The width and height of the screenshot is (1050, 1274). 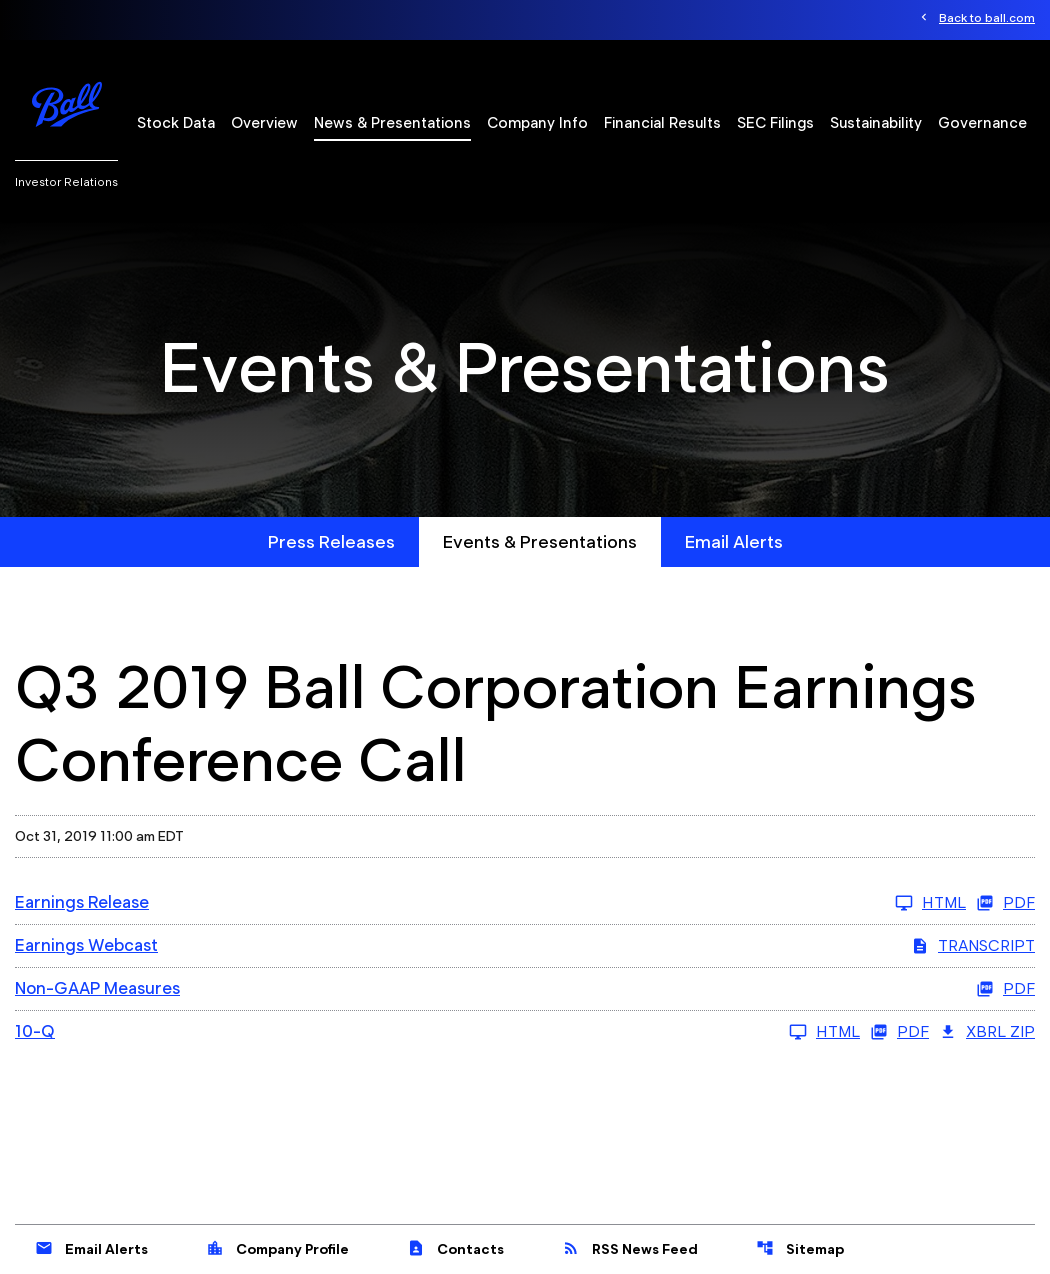 What do you see at coordinates (176, 123) in the screenshot?
I see `Stock Data` at bounding box center [176, 123].